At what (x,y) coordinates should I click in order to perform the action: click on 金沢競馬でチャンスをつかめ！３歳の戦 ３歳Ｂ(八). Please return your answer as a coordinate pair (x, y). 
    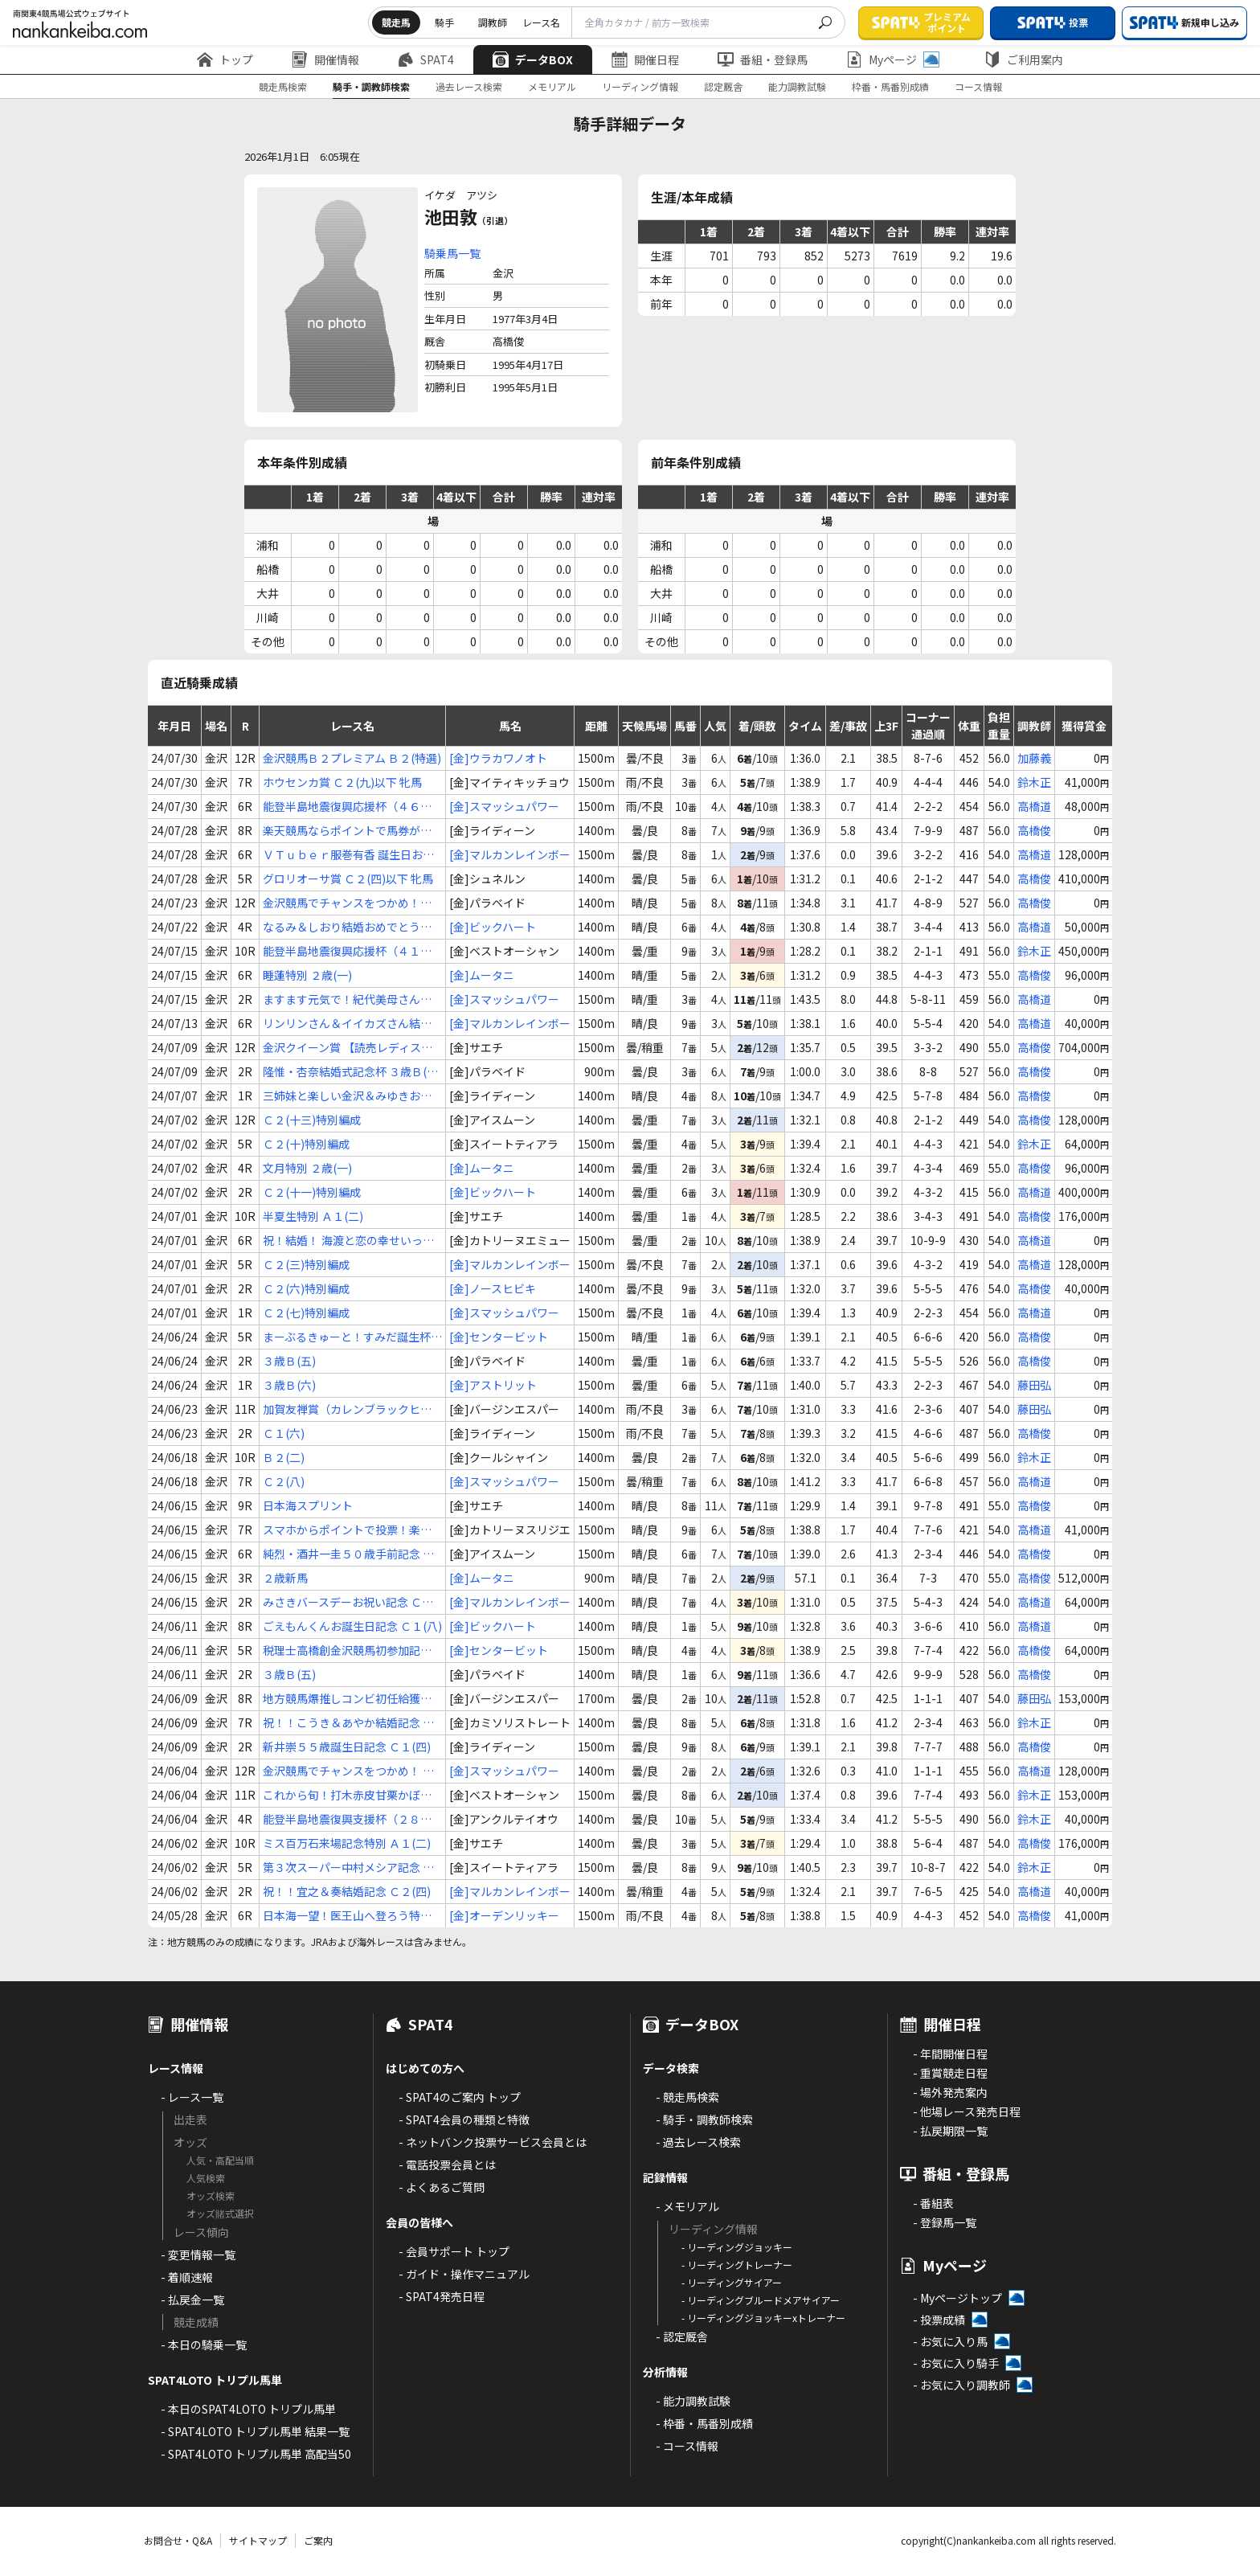
    Looking at the image, I should click on (347, 903).